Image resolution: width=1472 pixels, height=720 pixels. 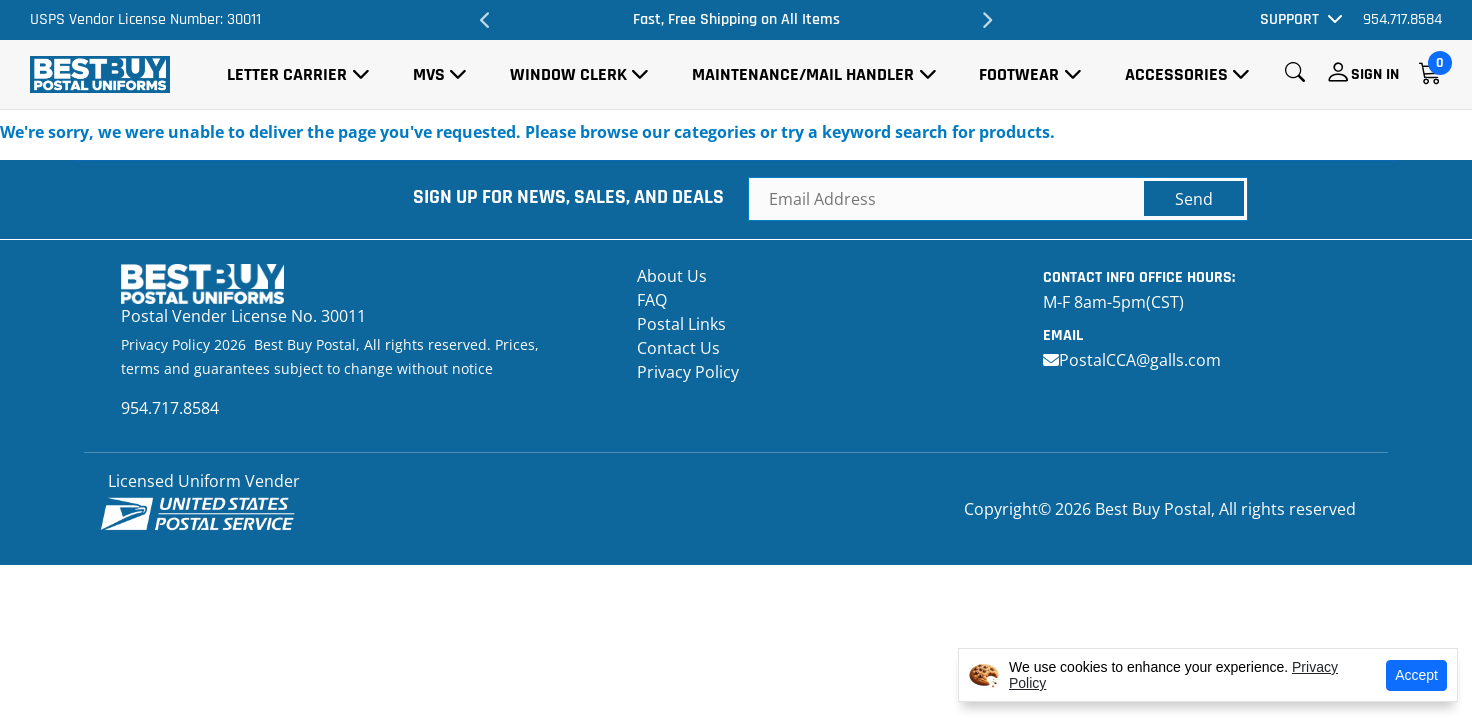 What do you see at coordinates (678, 348) in the screenshot?
I see `Contact Us` at bounding box center [678, 348].